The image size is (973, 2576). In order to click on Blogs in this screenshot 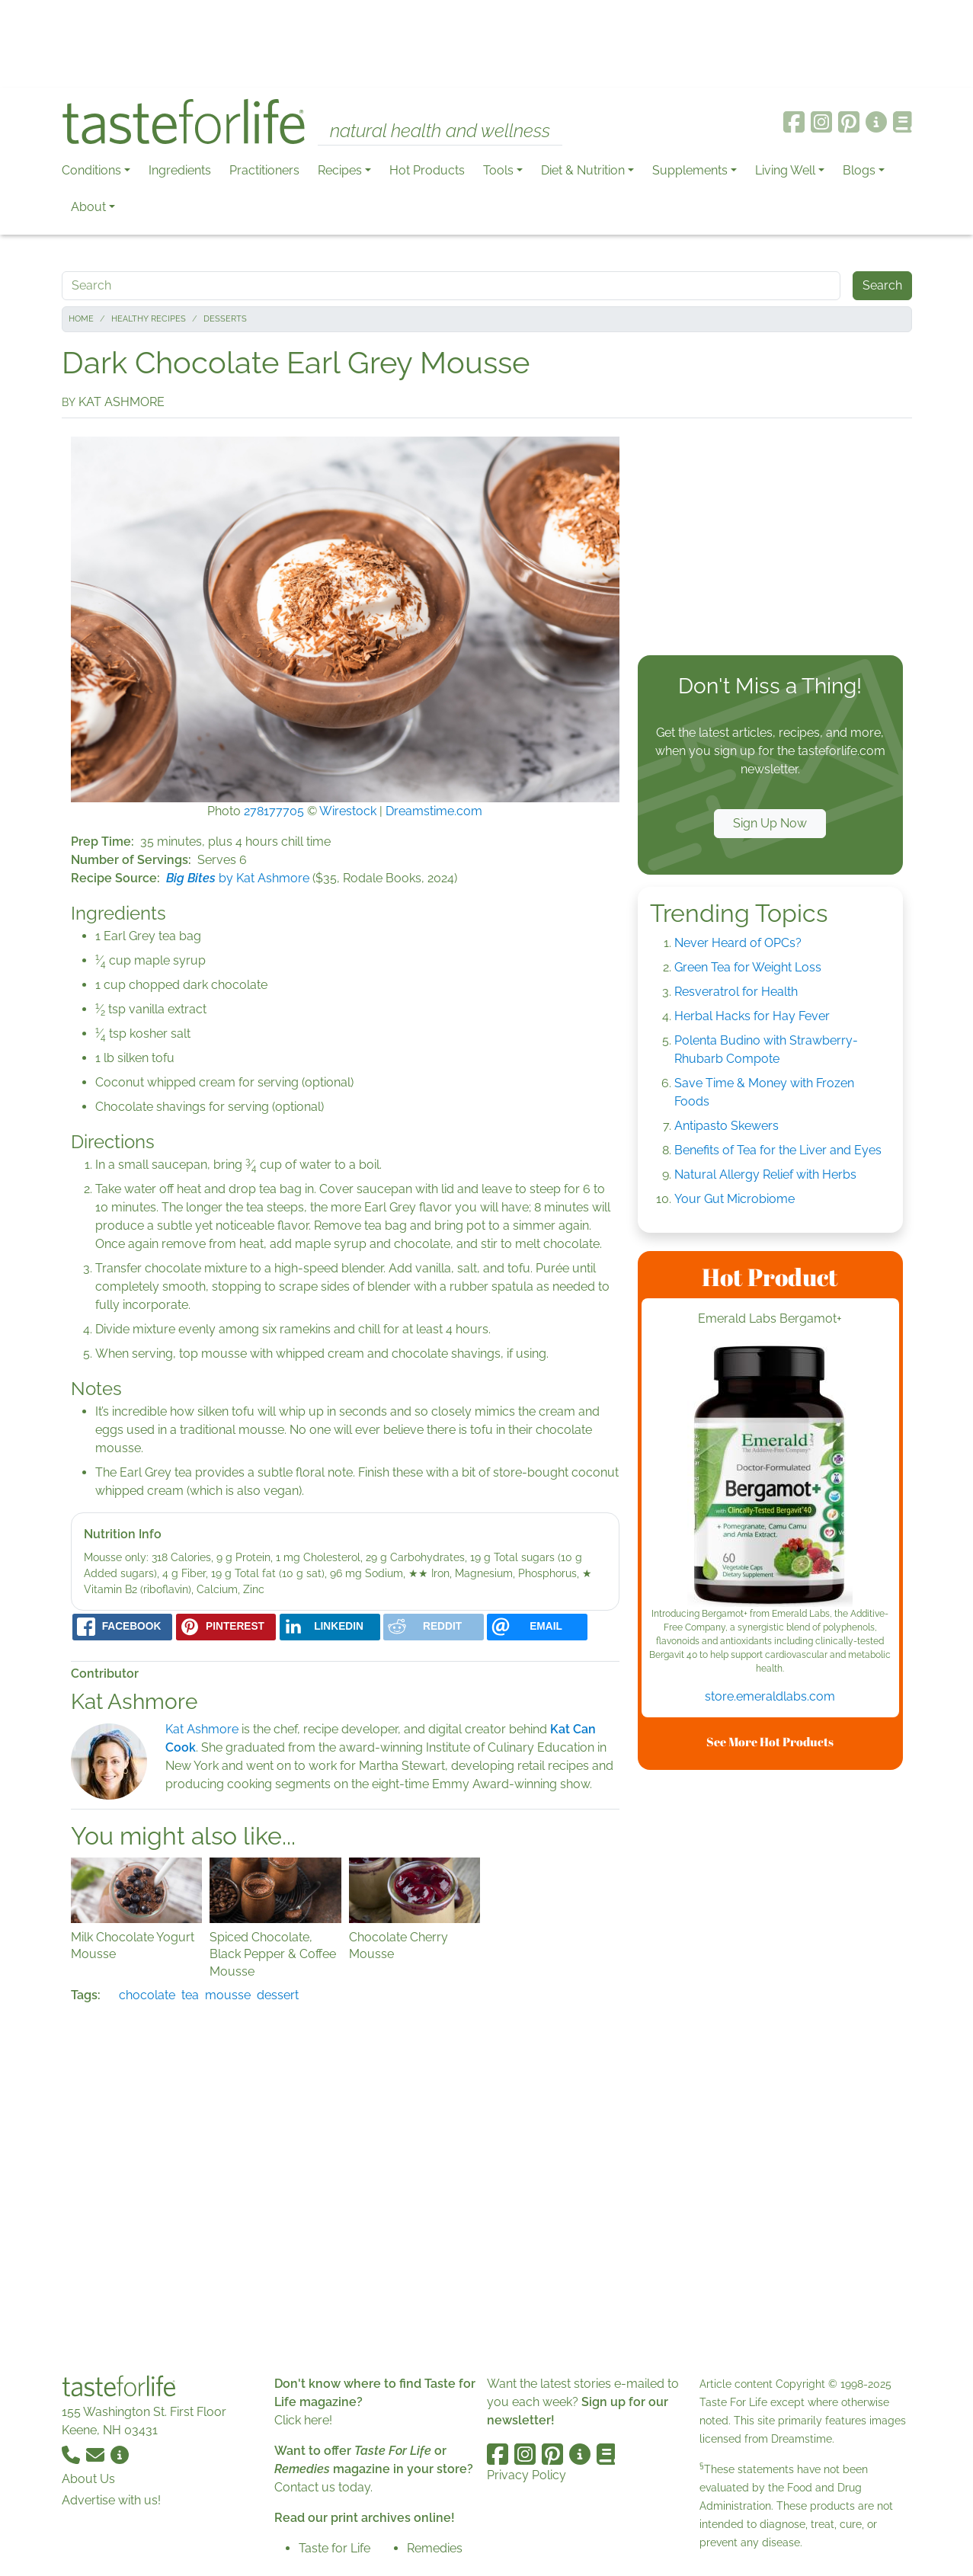, I will do `click(859, 170)`.